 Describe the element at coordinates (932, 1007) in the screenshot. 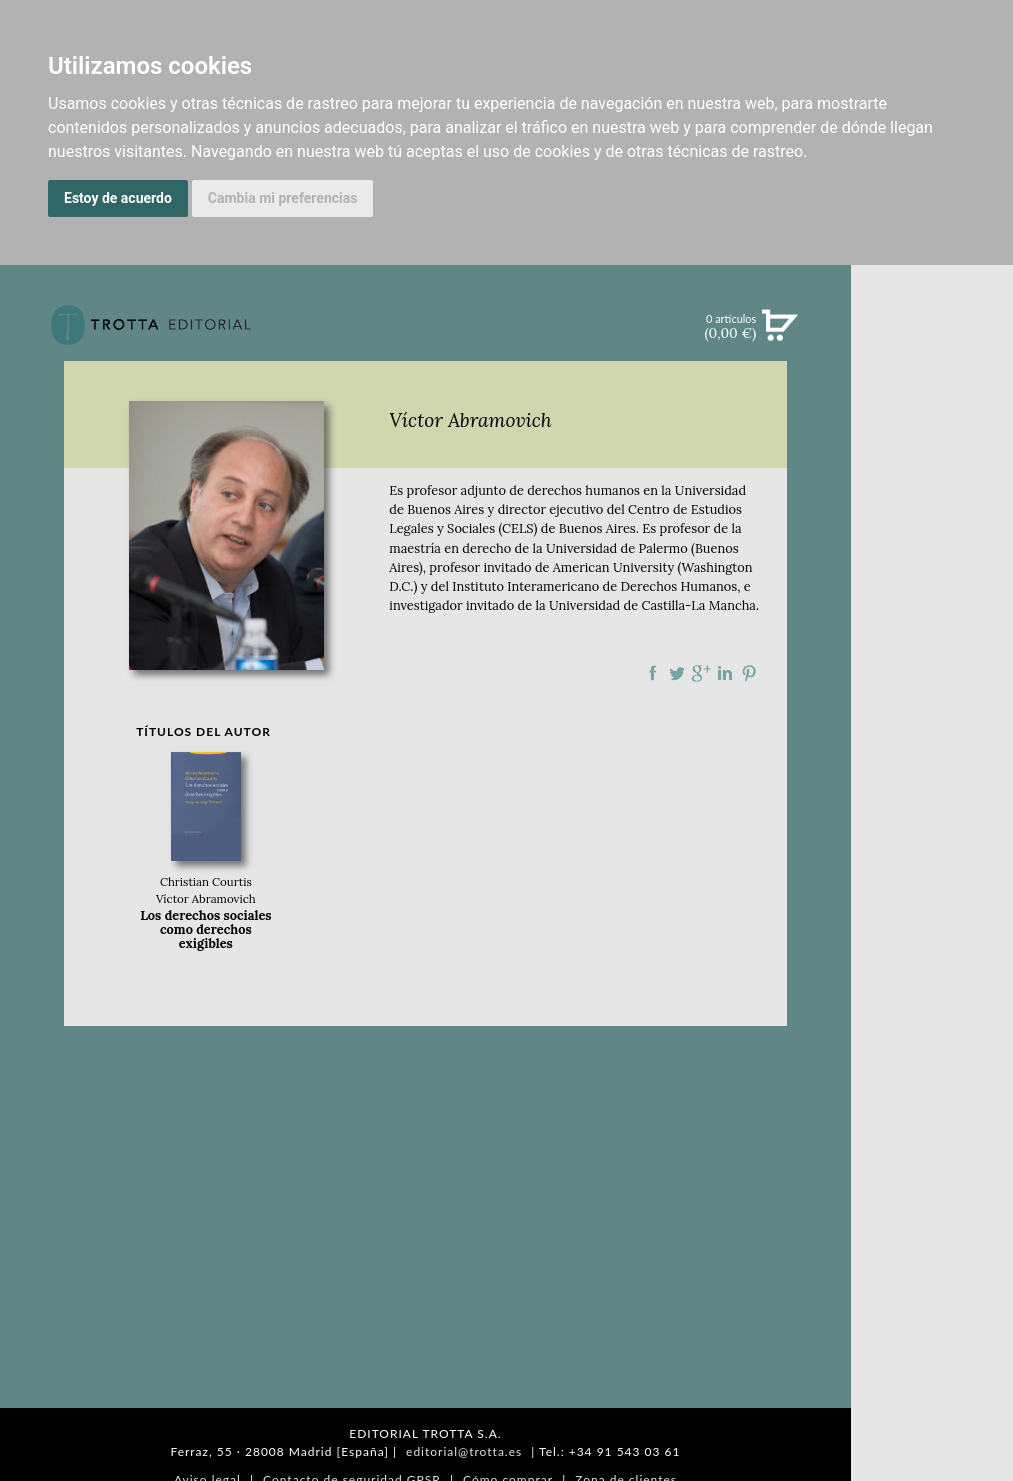

I see `HISTORIA` at that location.